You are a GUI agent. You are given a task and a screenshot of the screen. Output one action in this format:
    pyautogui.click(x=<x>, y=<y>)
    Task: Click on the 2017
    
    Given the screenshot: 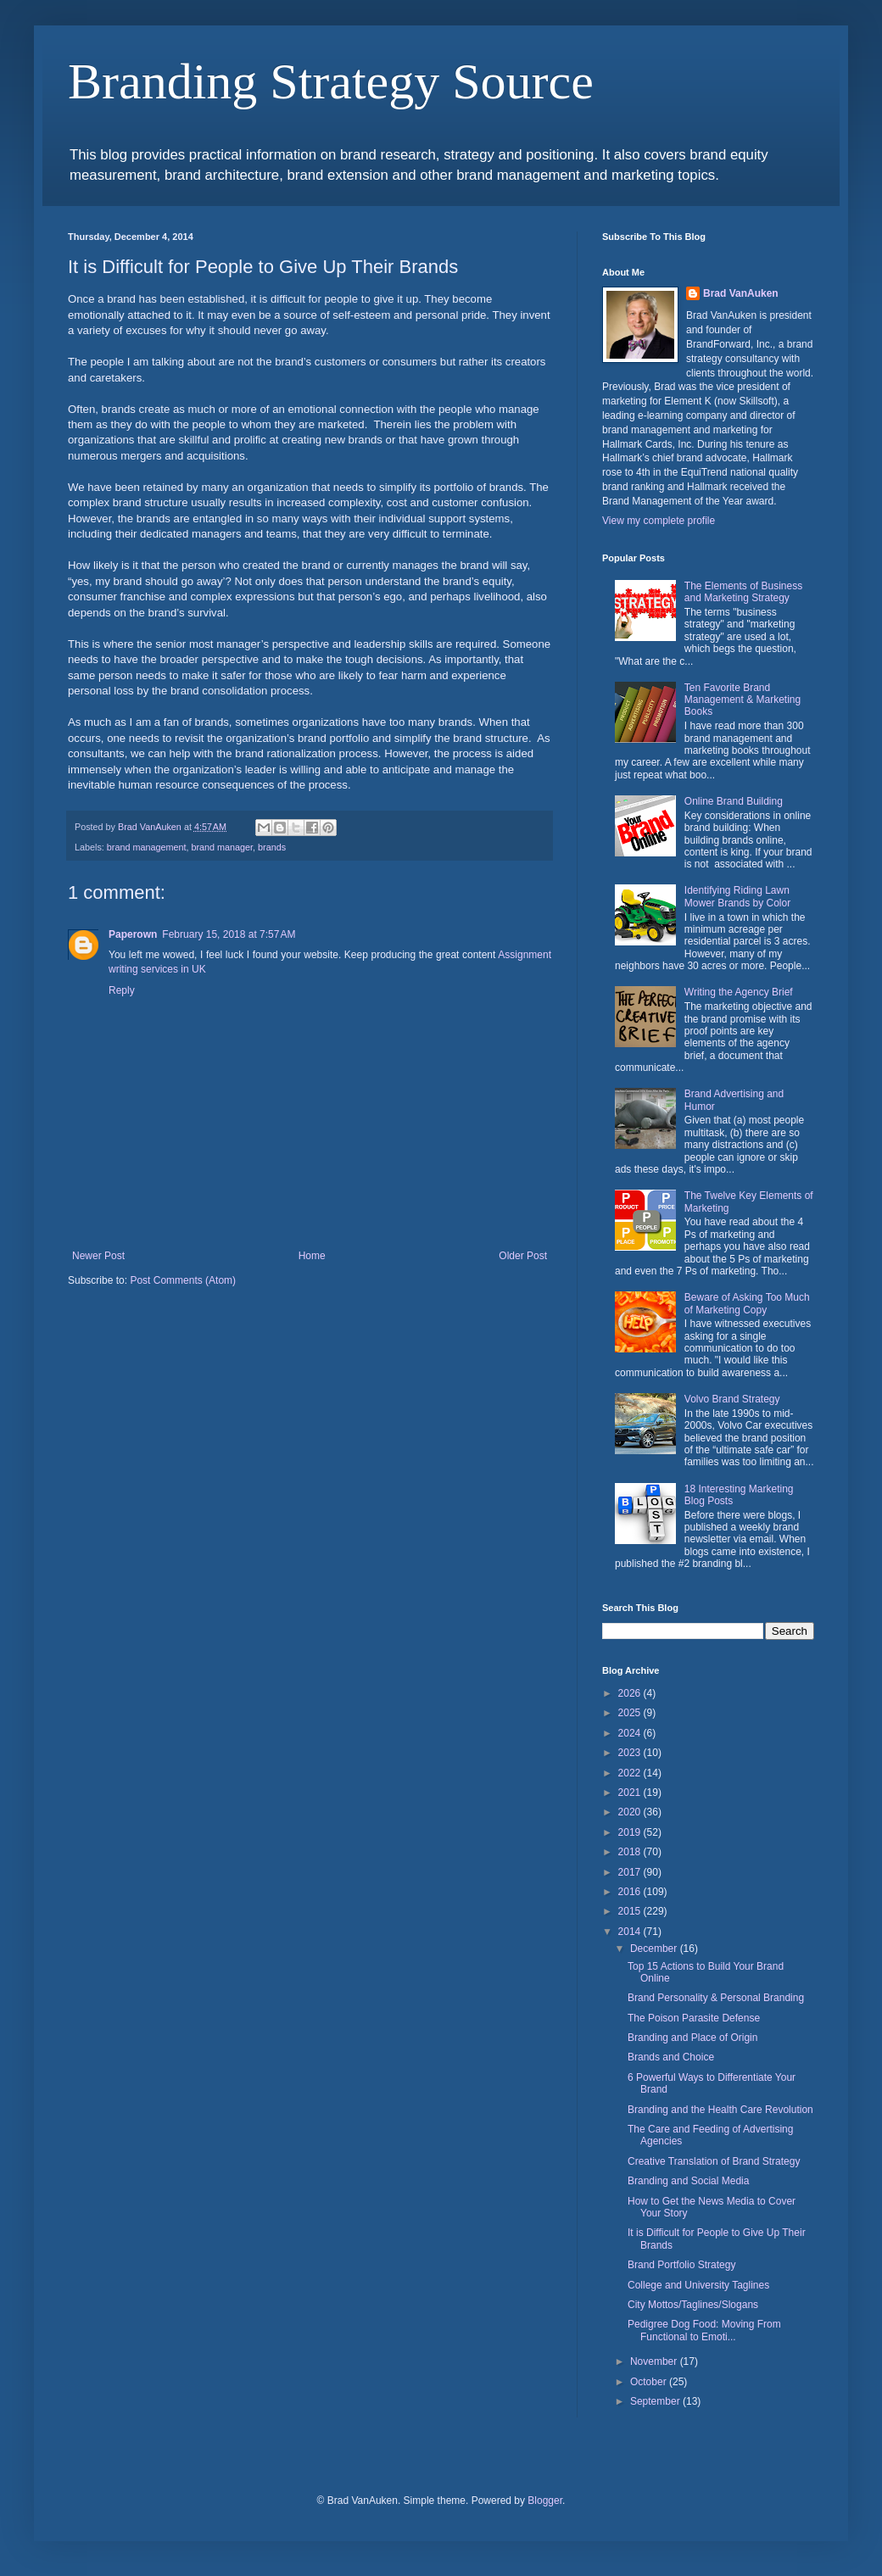 What is the action you would take?
    pyautogui.click(x=631, y=1872)
    